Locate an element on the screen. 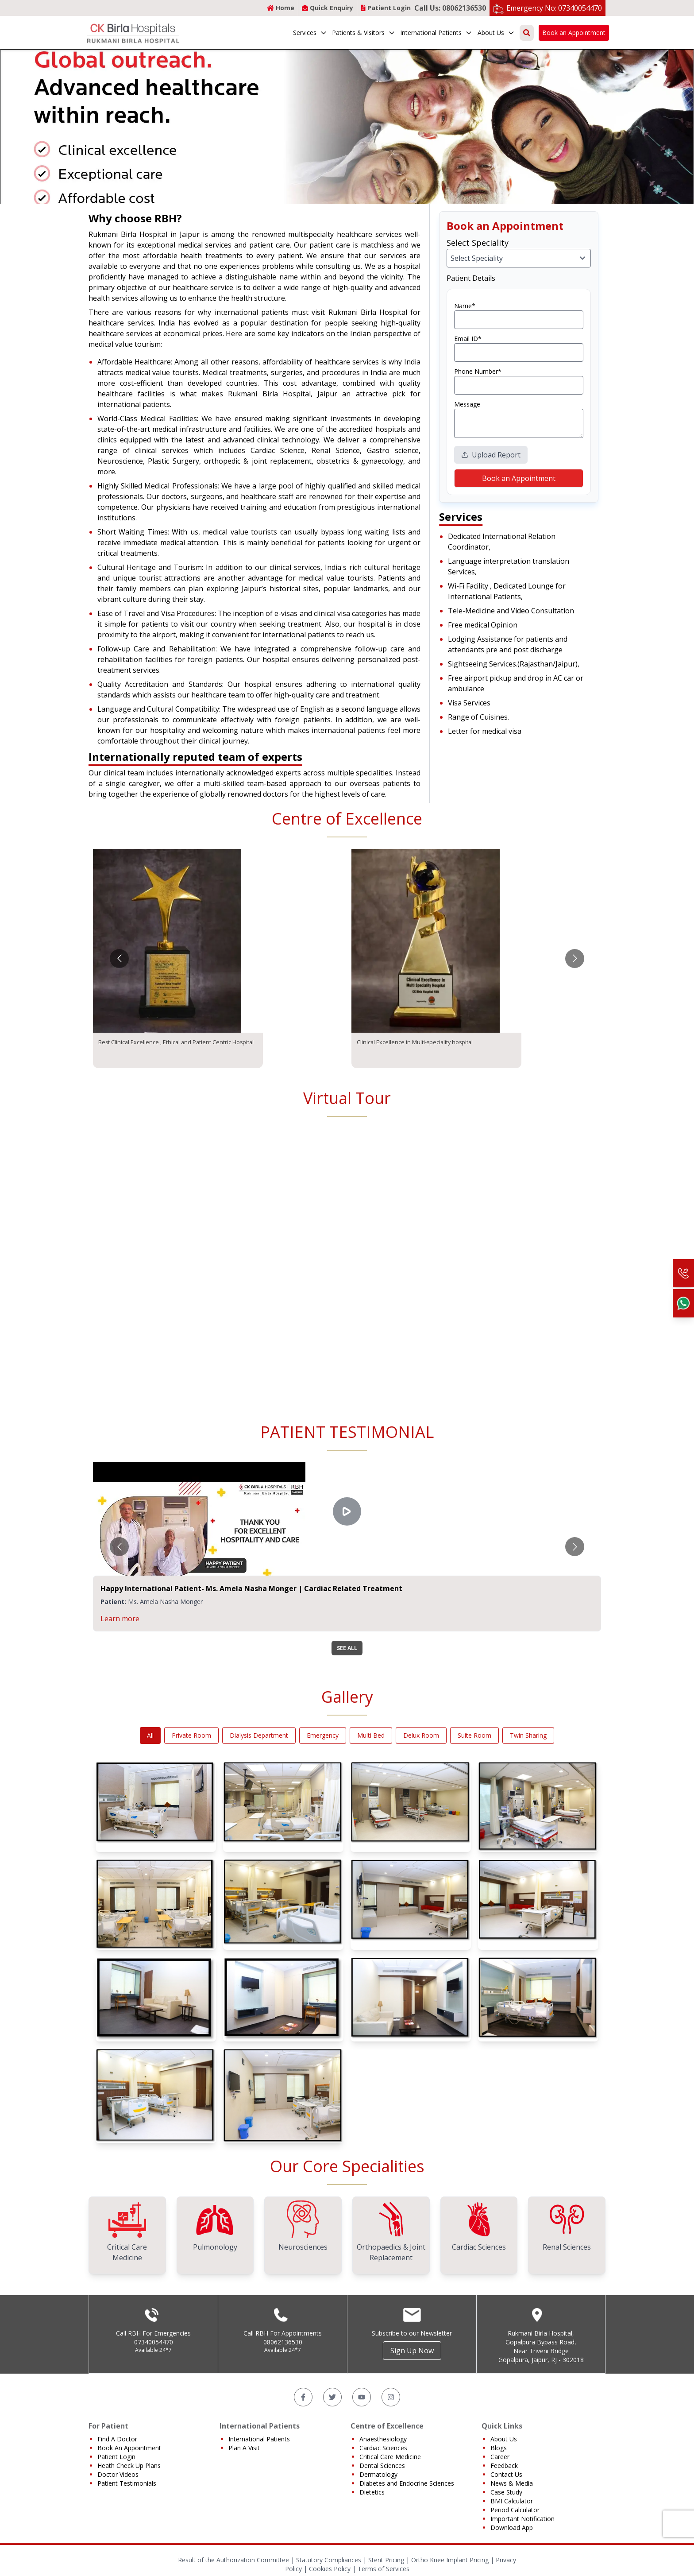 This screenshot has height=2576, width=694. Feedback is located at coordinates (504, 2465).